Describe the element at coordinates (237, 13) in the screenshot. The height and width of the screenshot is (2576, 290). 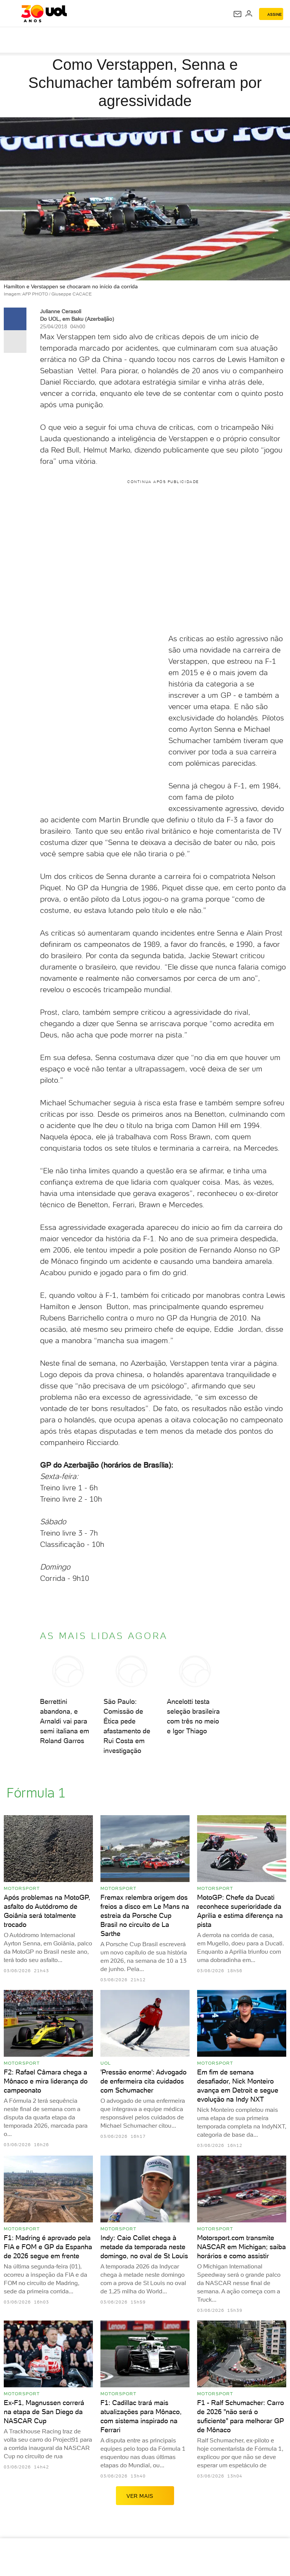
I see `[UOL Mail - O email do UOL]` at that location.